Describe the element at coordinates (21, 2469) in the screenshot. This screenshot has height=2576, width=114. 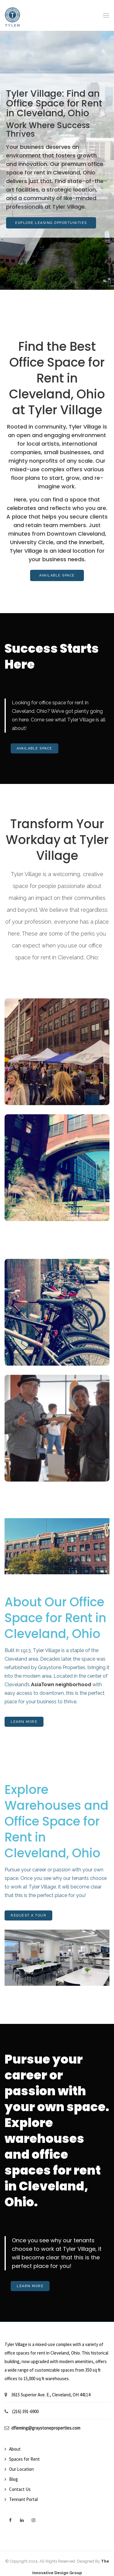
I see `Our Location` at that location.